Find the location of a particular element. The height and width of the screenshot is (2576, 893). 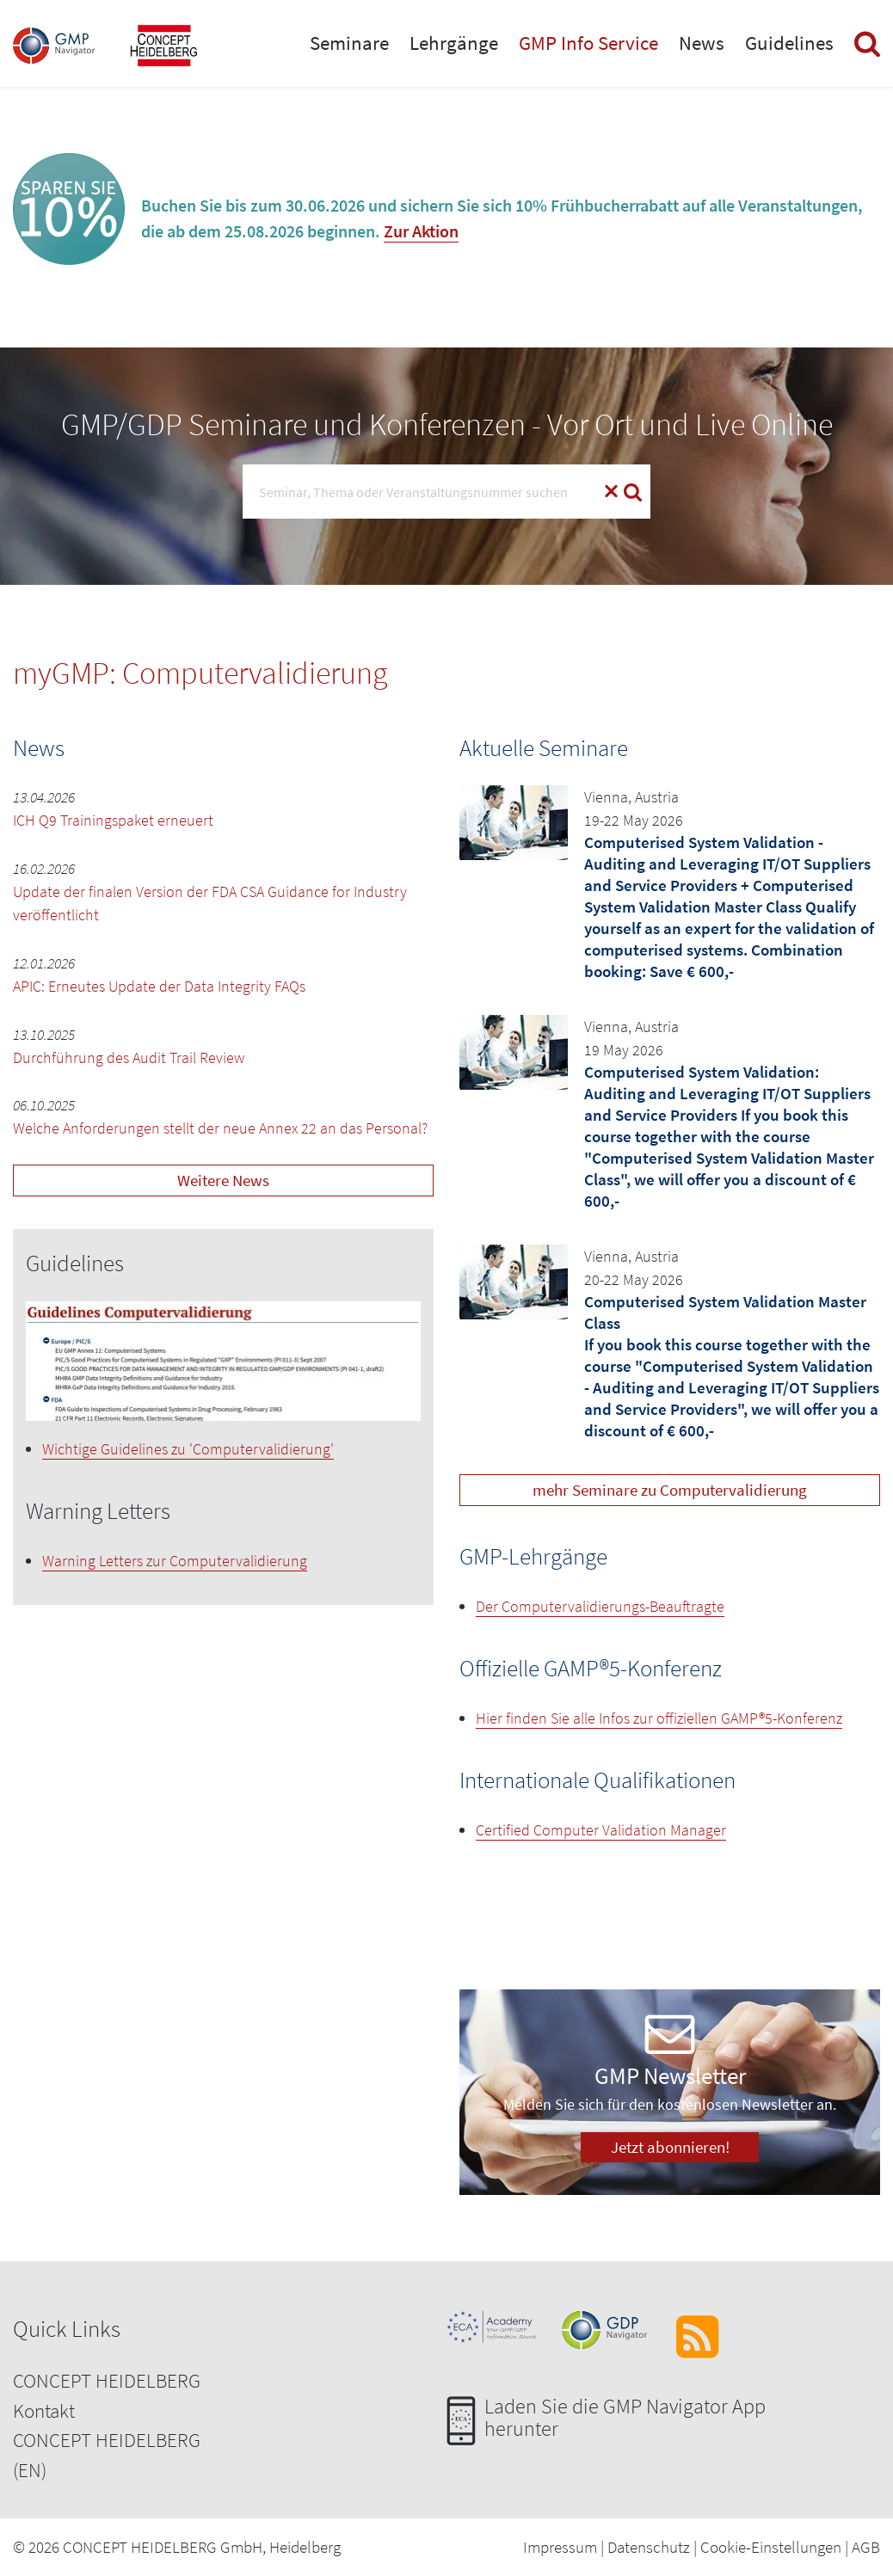

AGB is located at coordinates (866, 2546).